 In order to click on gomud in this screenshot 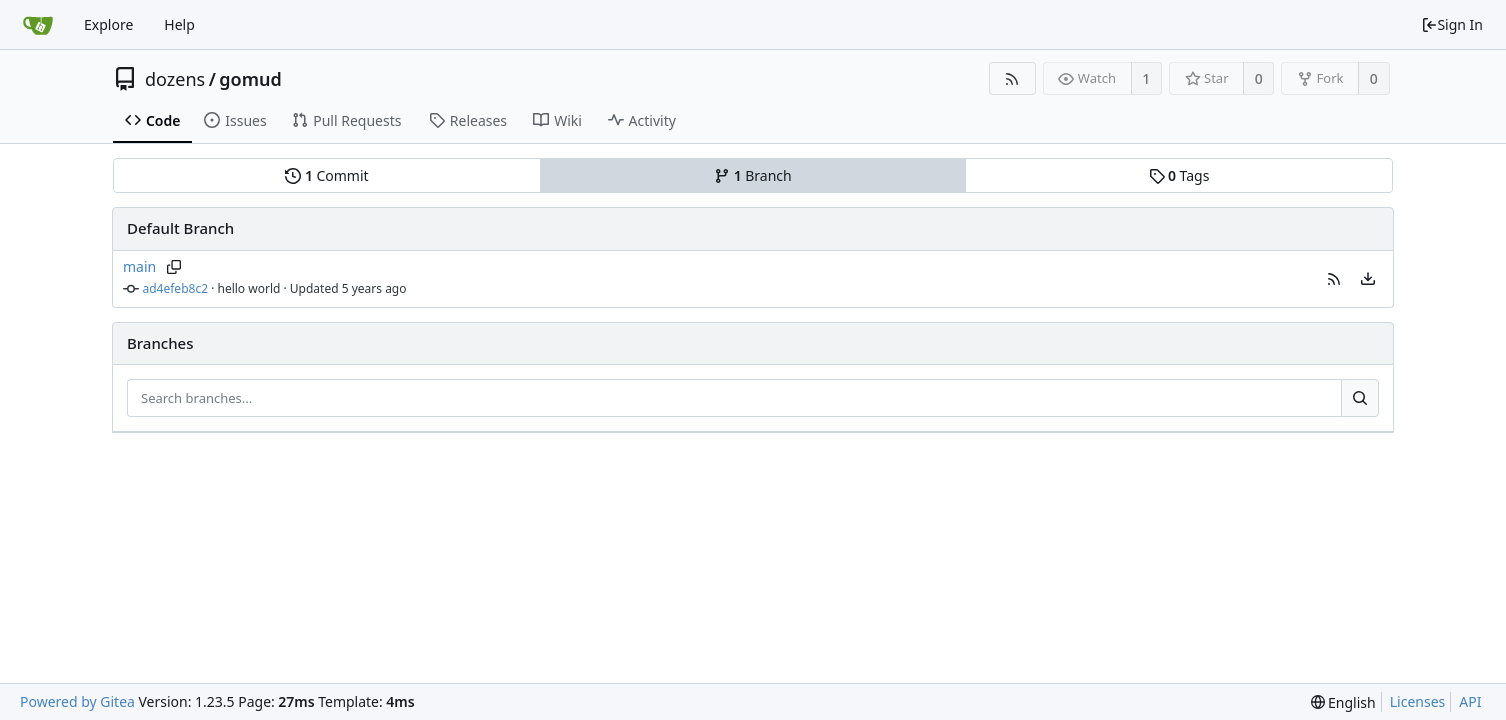, I will do `click(250, 79)`.